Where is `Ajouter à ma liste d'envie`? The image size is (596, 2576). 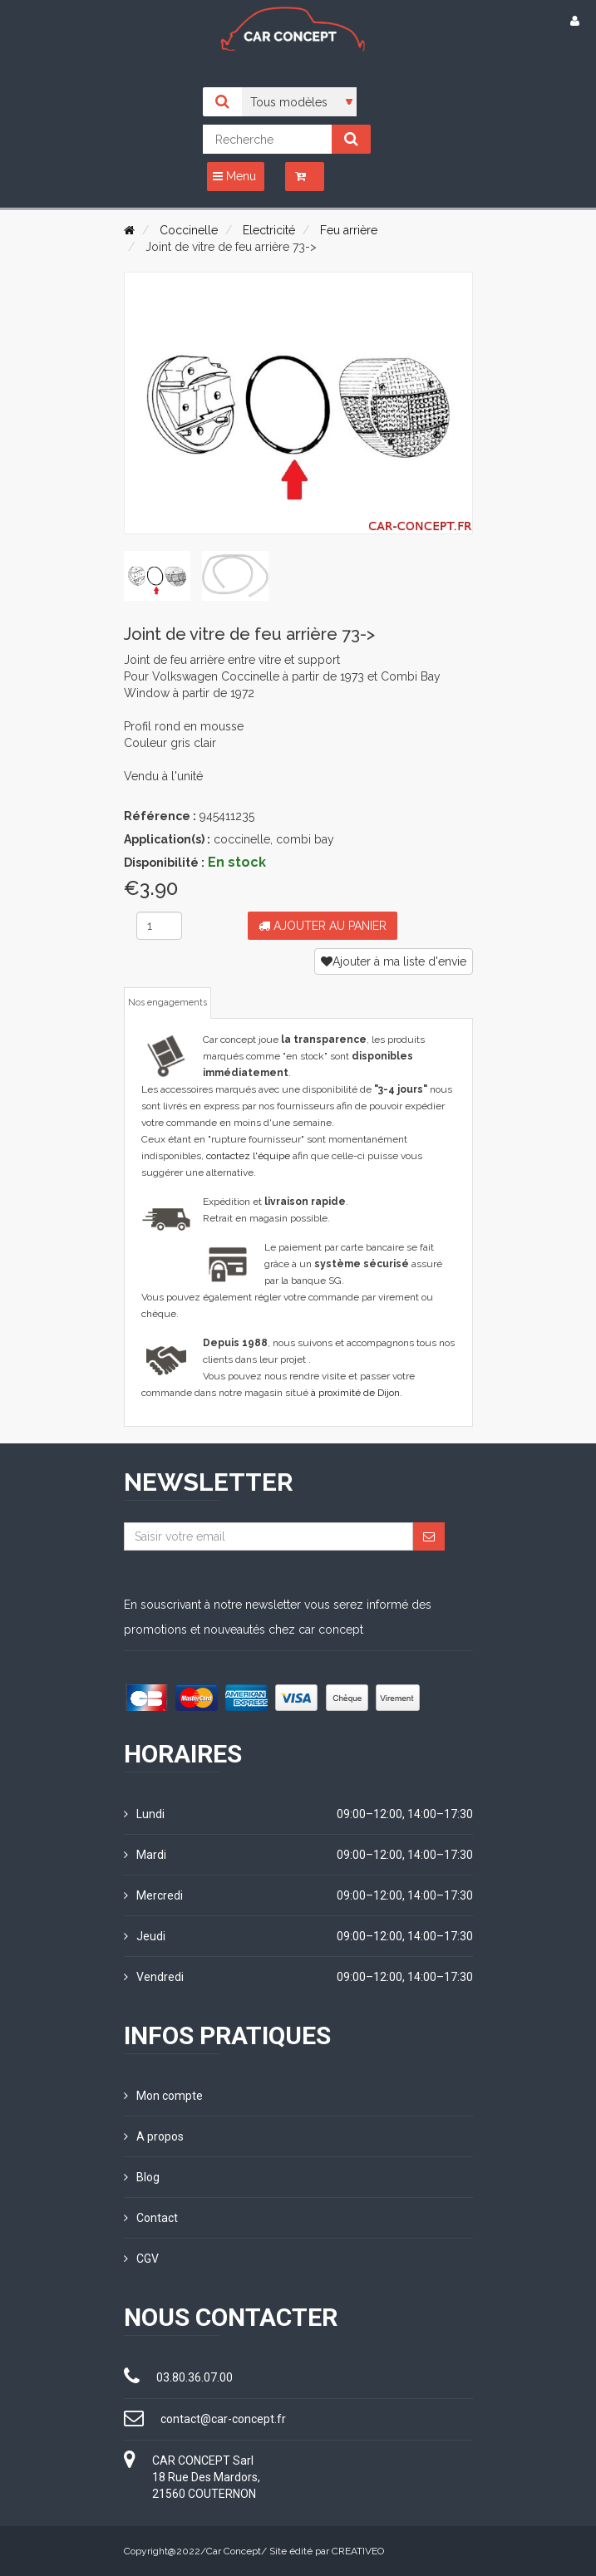
Ajouter à ma liste d'envie is located at coordinates (393, 961).